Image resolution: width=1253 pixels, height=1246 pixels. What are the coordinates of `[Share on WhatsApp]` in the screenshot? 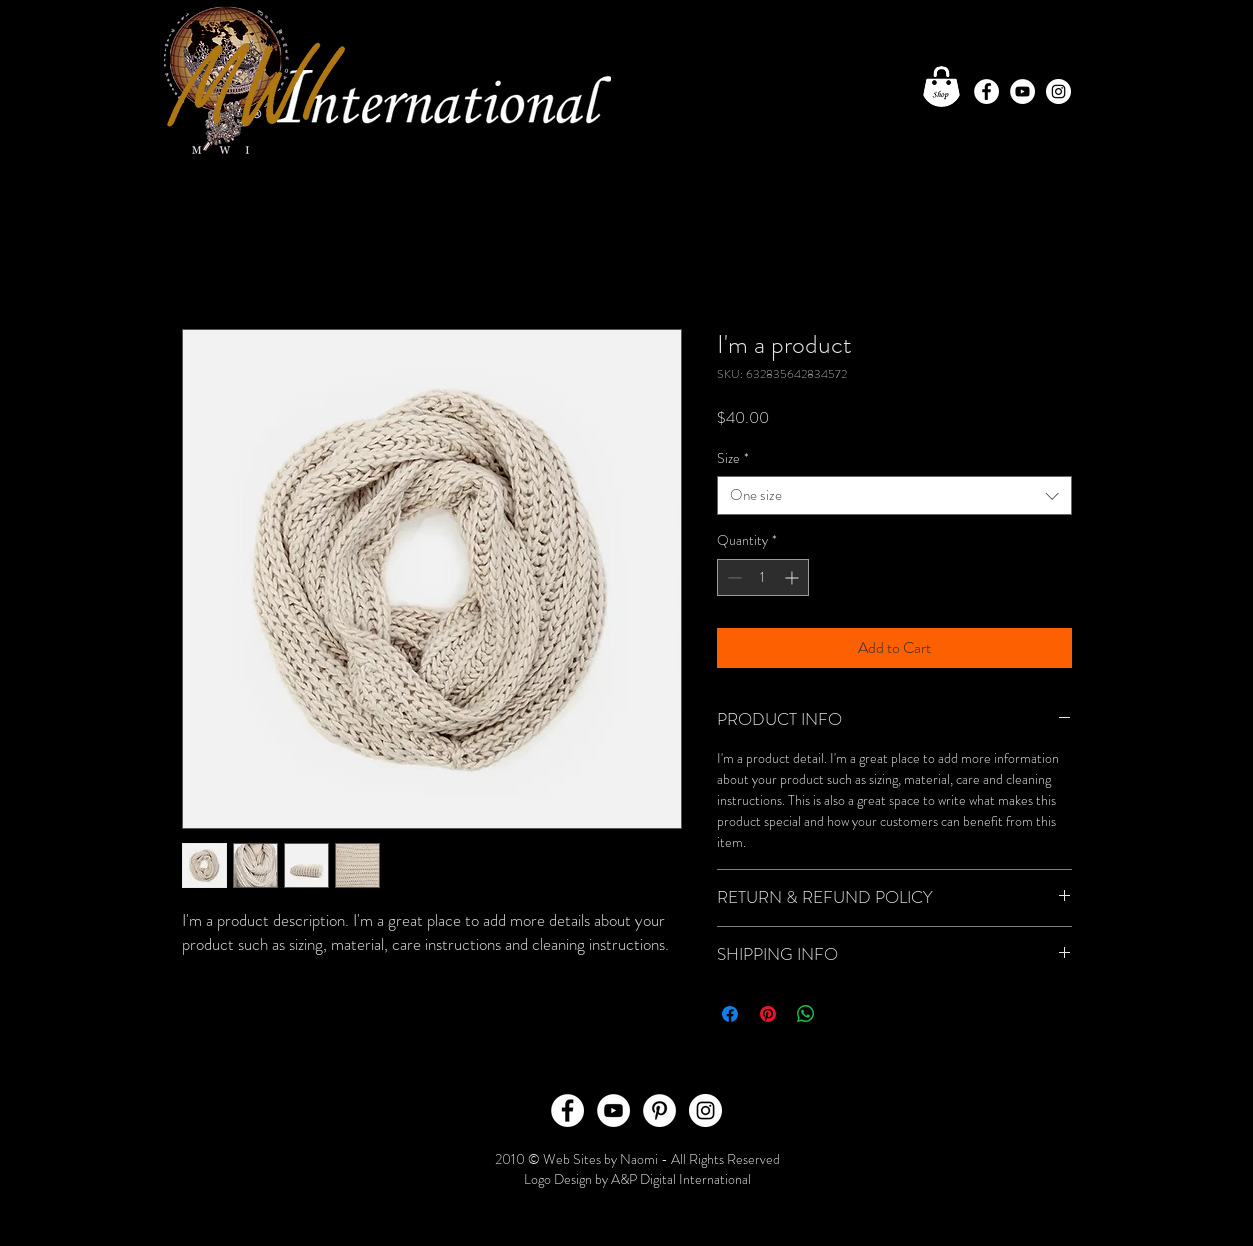 It's located at (806, 1014).